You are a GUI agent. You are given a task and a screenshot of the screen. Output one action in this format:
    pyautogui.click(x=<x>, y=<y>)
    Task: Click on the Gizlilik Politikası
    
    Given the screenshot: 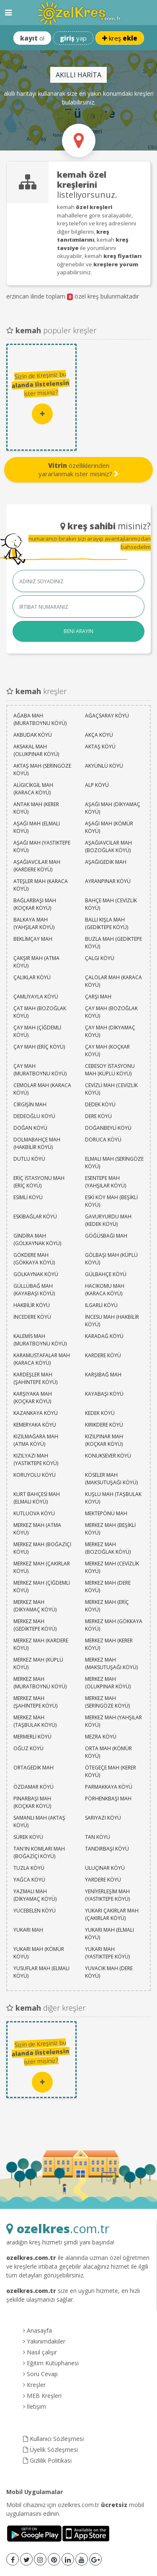 What is the action you would take?
    pyautogui.click(x=47, y=2460)
    